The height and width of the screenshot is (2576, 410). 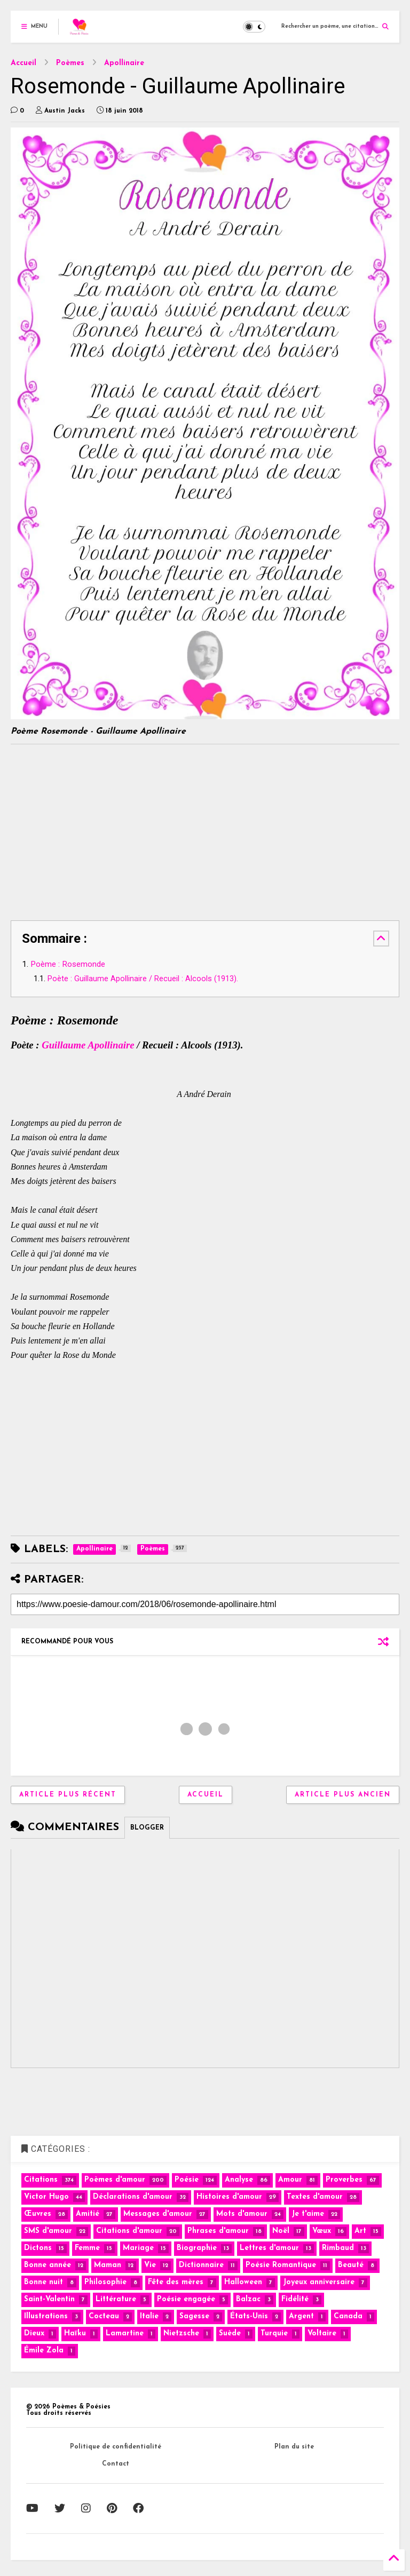 What do you see at coordinates (115, 2447) in the screenshot?
I see `Politique de confidentialité` at bounding box center [115, 2447].